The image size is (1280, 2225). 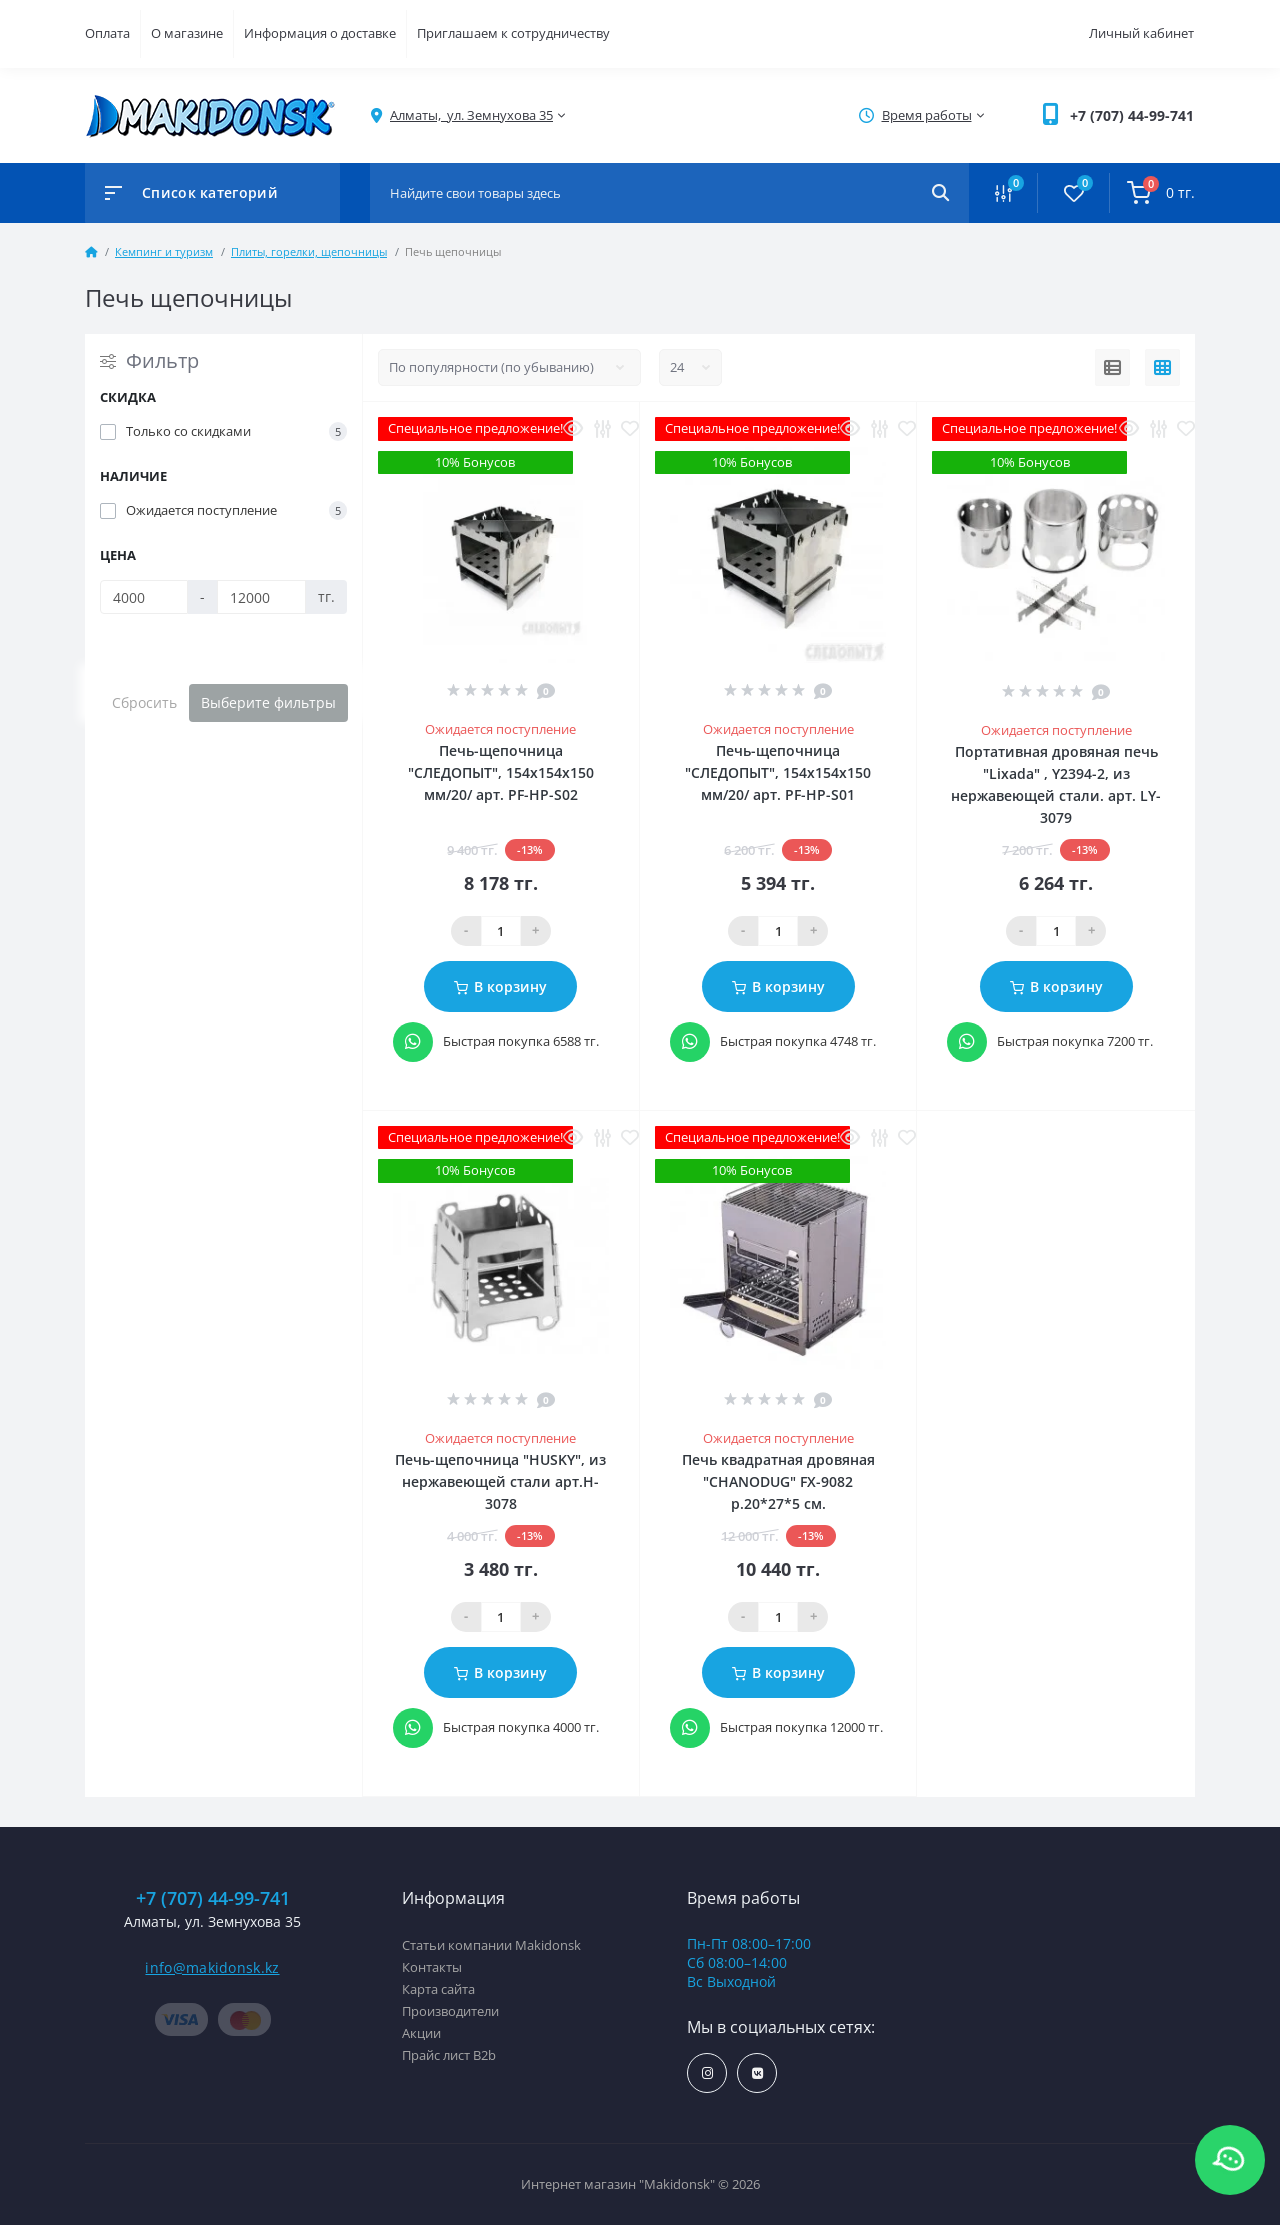 I want to click on [Search], so click(x=940, y=193).